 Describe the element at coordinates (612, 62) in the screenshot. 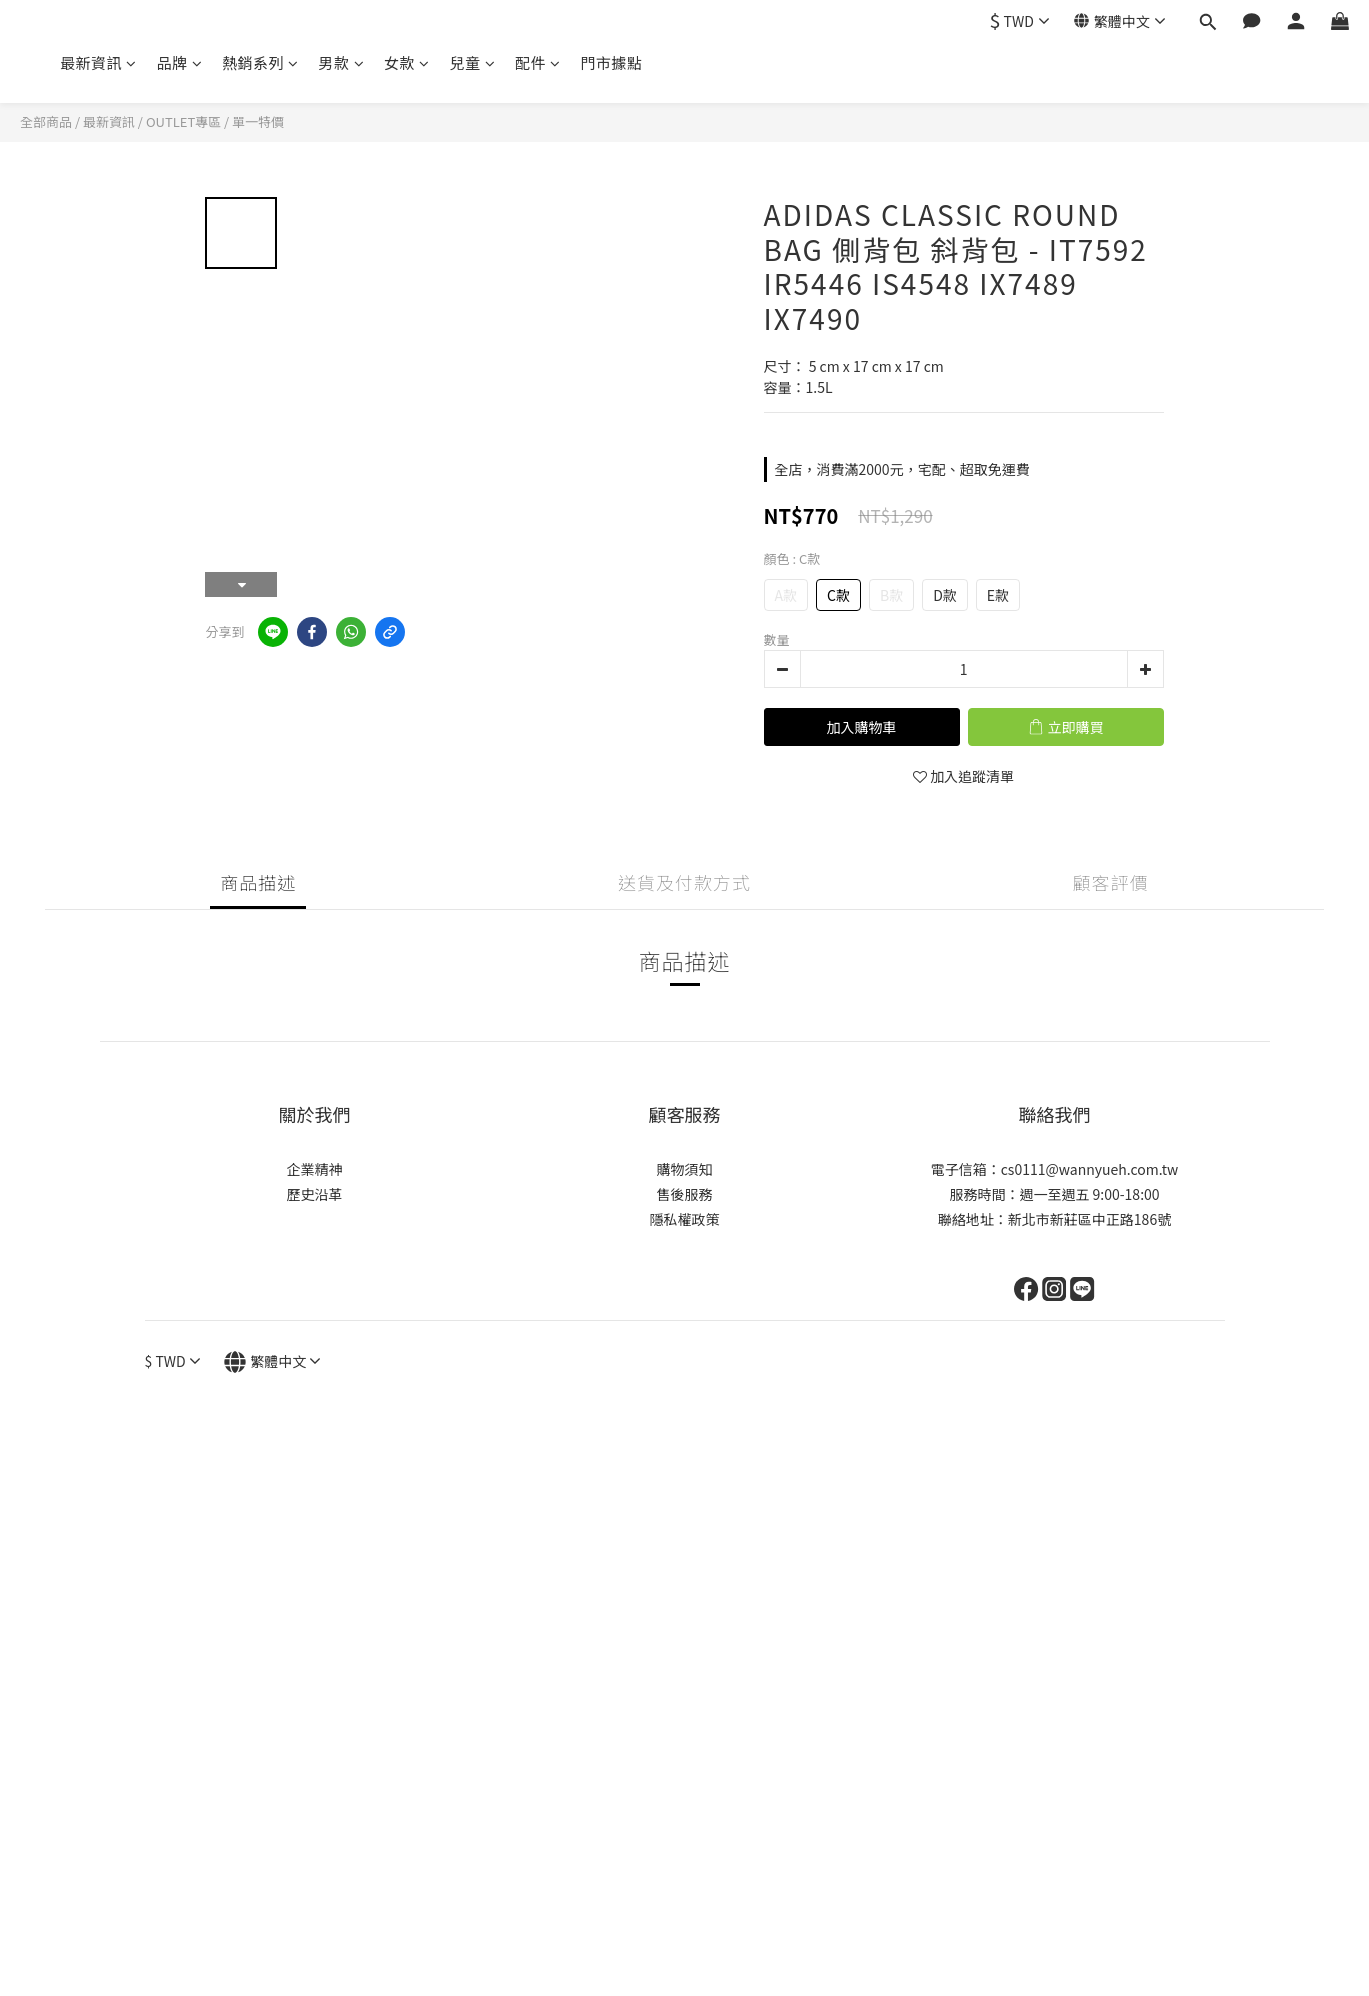

I see `門市據點` at that location.